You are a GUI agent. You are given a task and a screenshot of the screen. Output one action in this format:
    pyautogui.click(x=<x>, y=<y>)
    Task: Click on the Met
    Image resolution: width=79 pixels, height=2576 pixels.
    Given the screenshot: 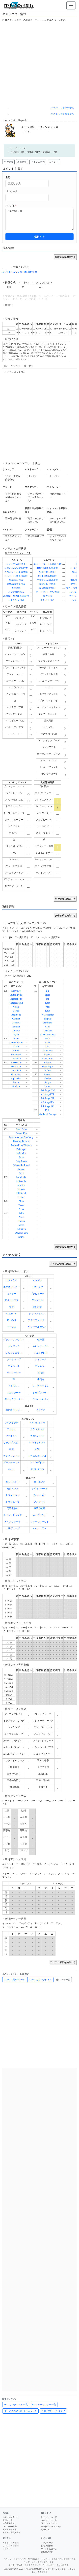 What is the action you would take?
    pyautogui.click(x=48, y=1007)
    